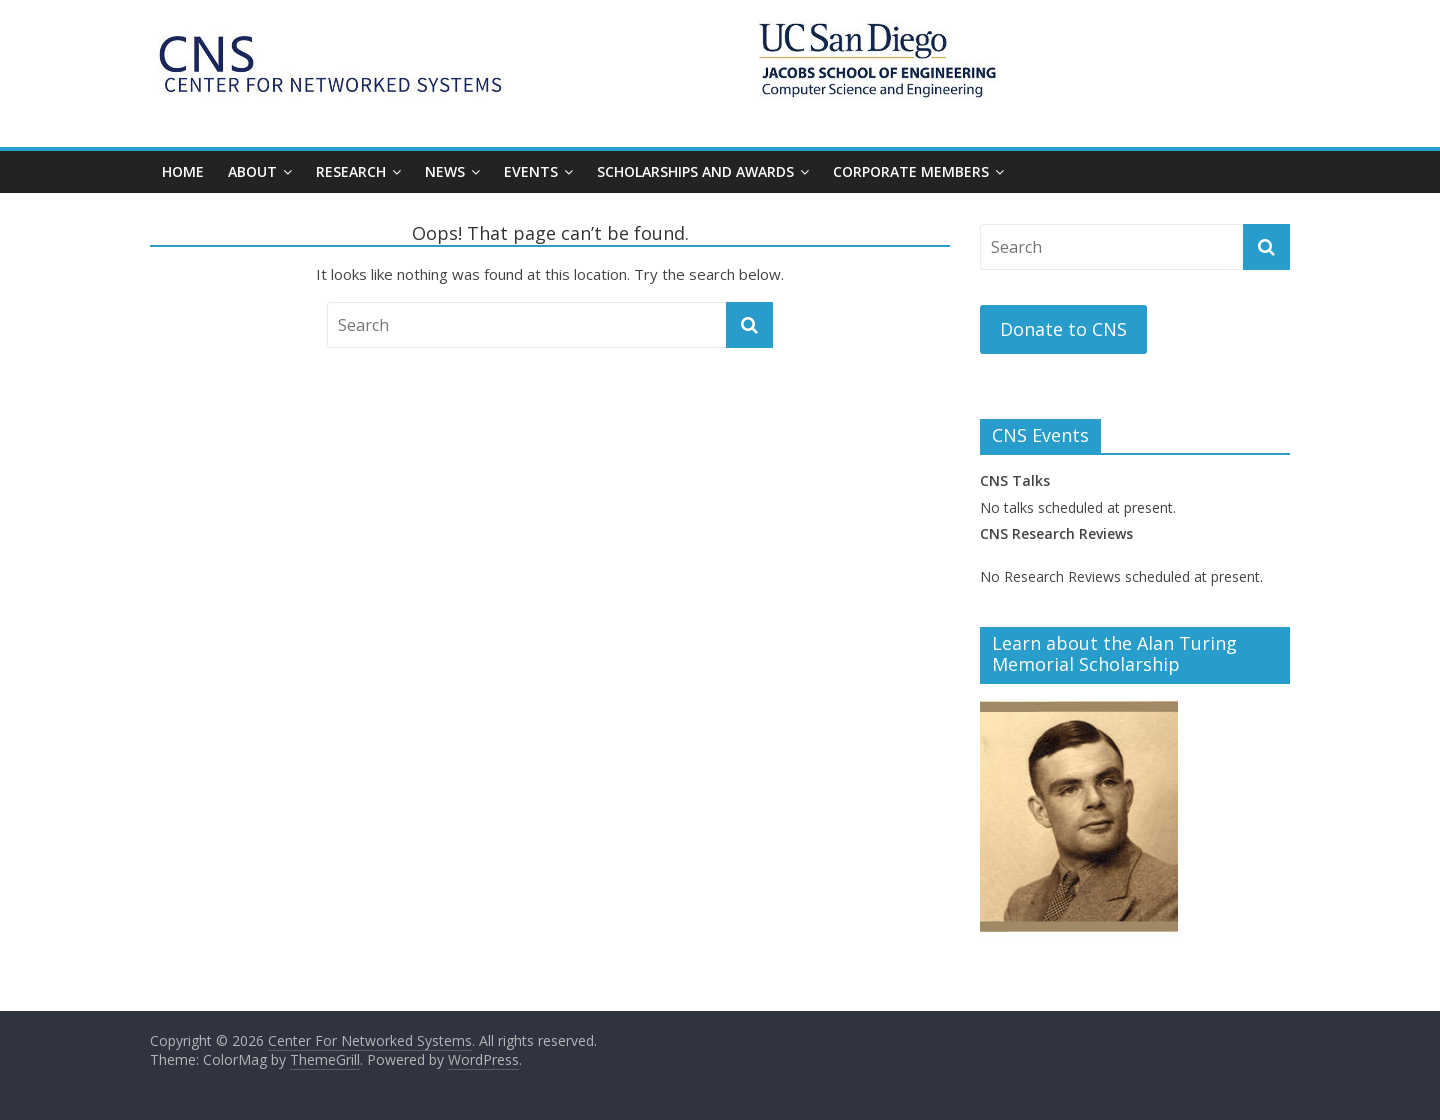  I want to click on EVENTS, so click(531, 171).